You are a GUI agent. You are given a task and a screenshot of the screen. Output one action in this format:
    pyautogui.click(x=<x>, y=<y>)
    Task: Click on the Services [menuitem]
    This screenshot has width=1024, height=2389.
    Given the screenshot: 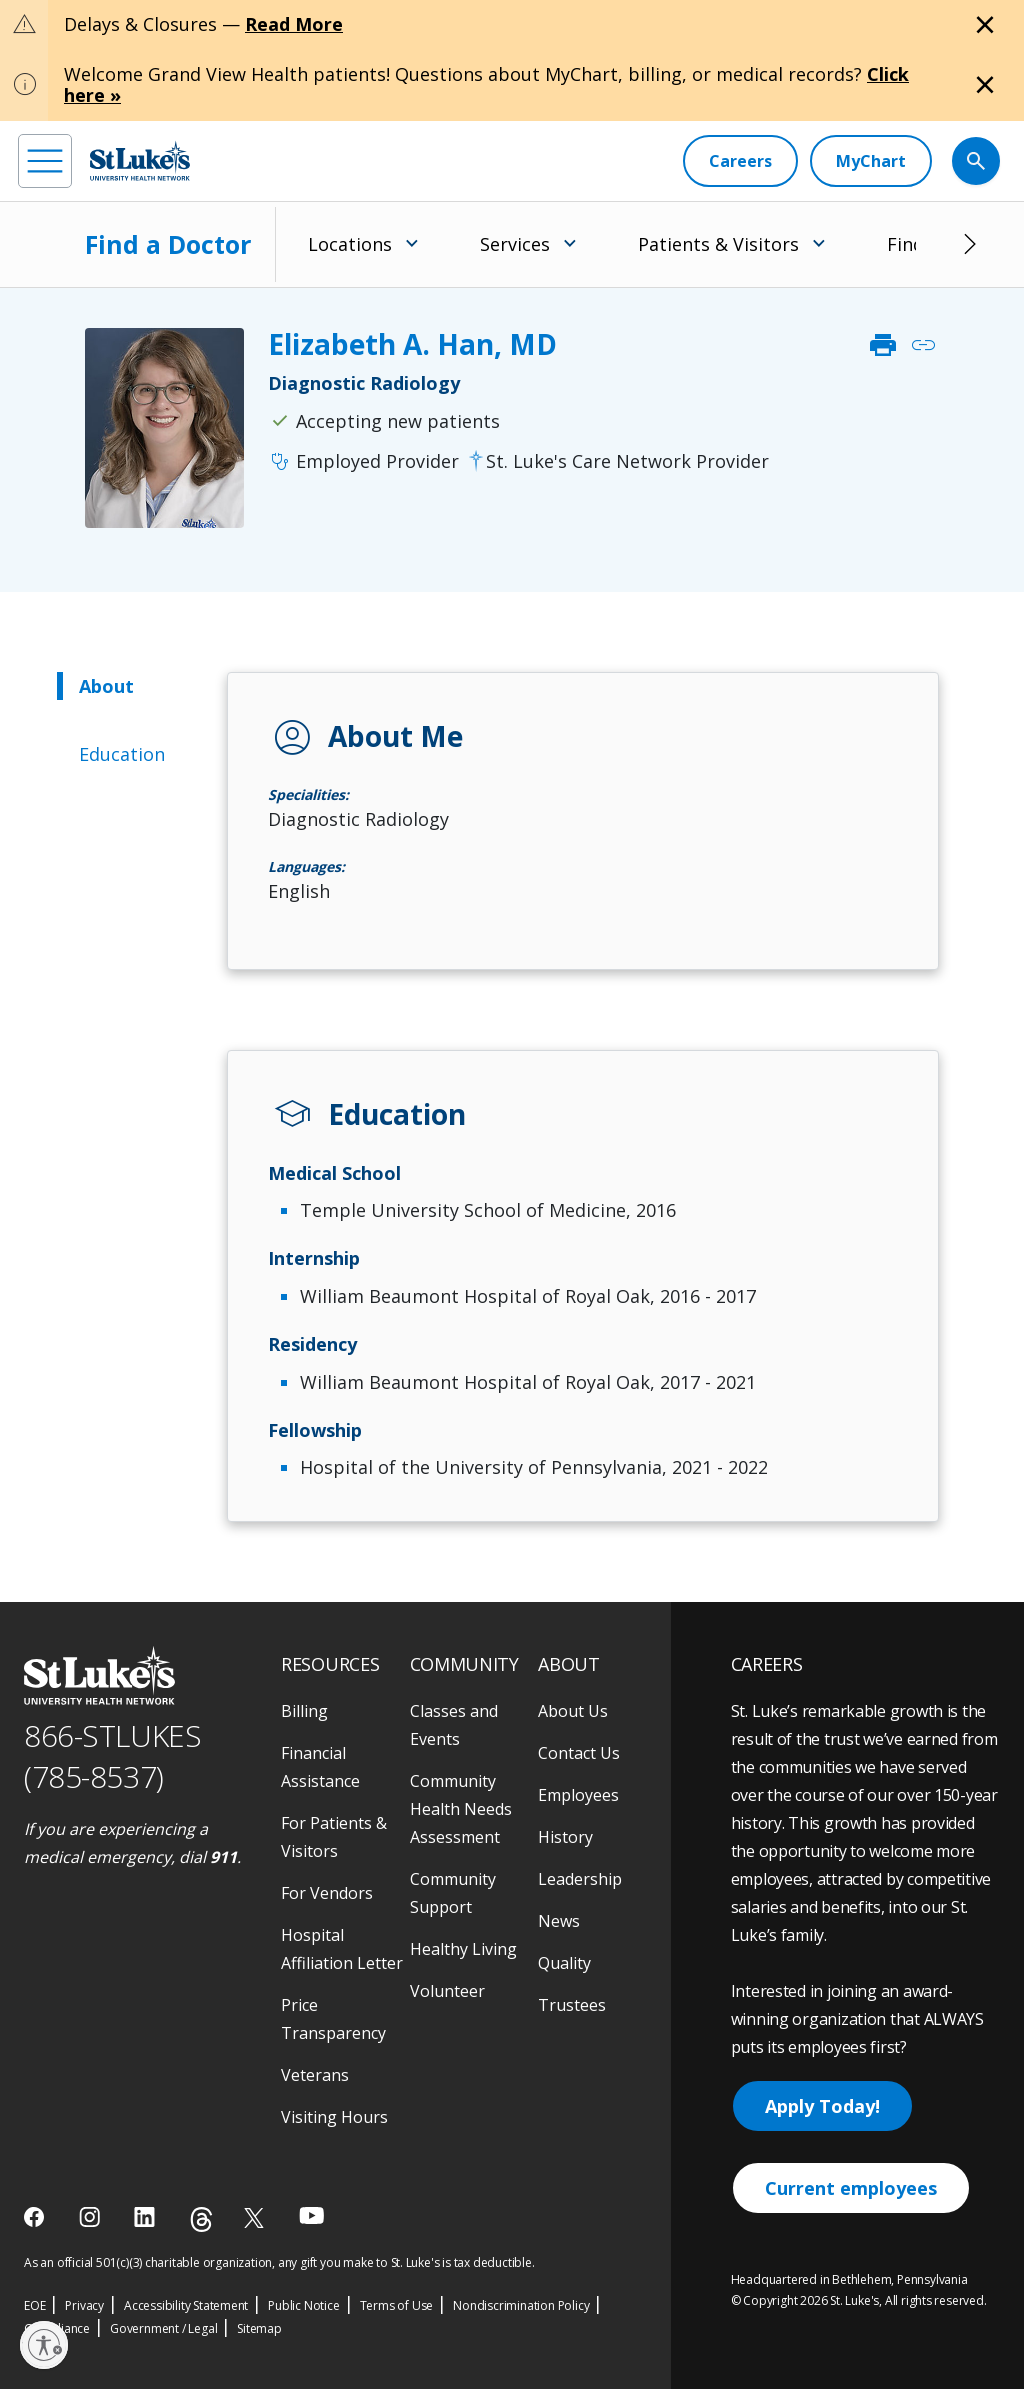 What is the action you would take?
    pyautogui.click(x=515, y=244)
    